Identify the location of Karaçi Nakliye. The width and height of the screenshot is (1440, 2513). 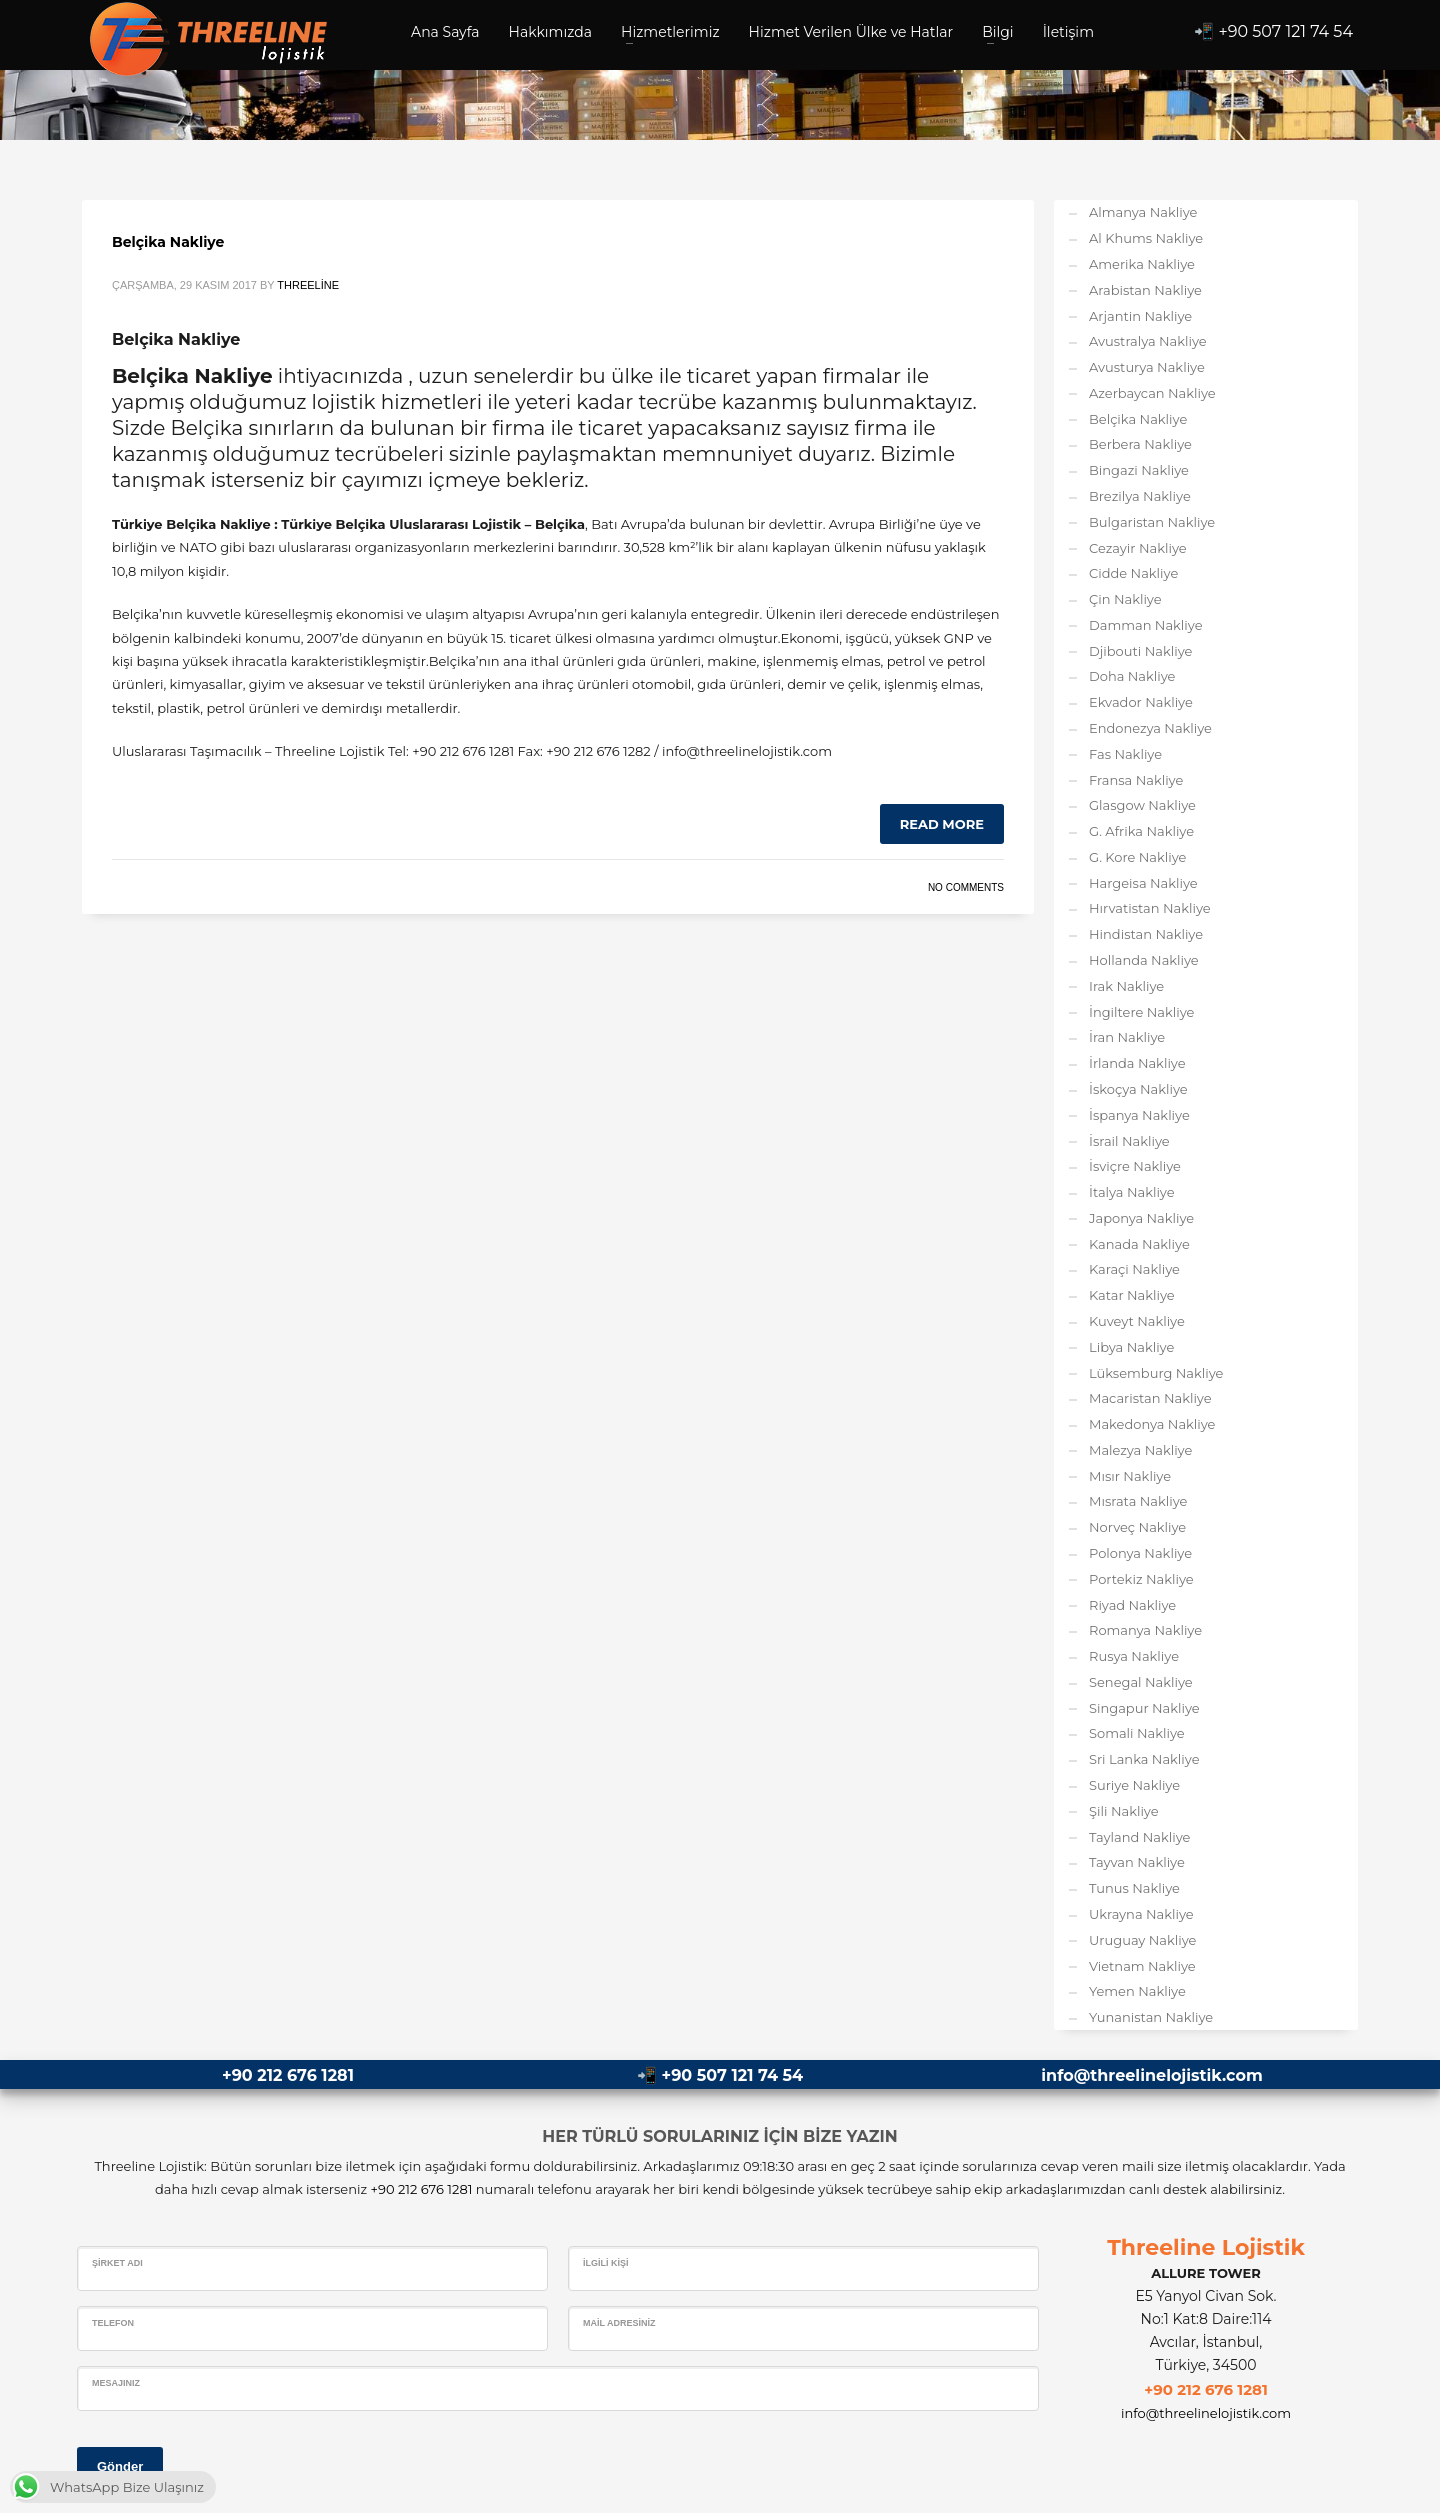
(1134, 1269).